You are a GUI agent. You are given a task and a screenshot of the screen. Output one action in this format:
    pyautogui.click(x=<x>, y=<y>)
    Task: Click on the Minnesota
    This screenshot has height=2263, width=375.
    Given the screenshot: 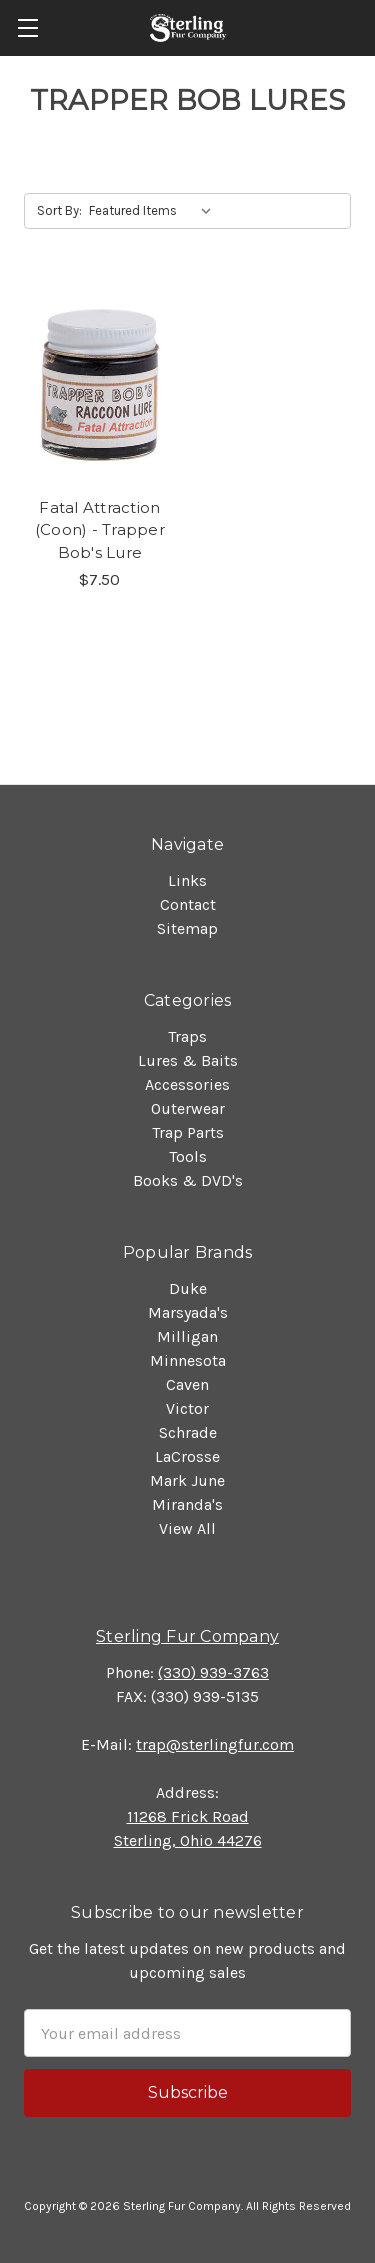 What is the action you would take?
    pyautogui.click(x=188, y=1360)
    